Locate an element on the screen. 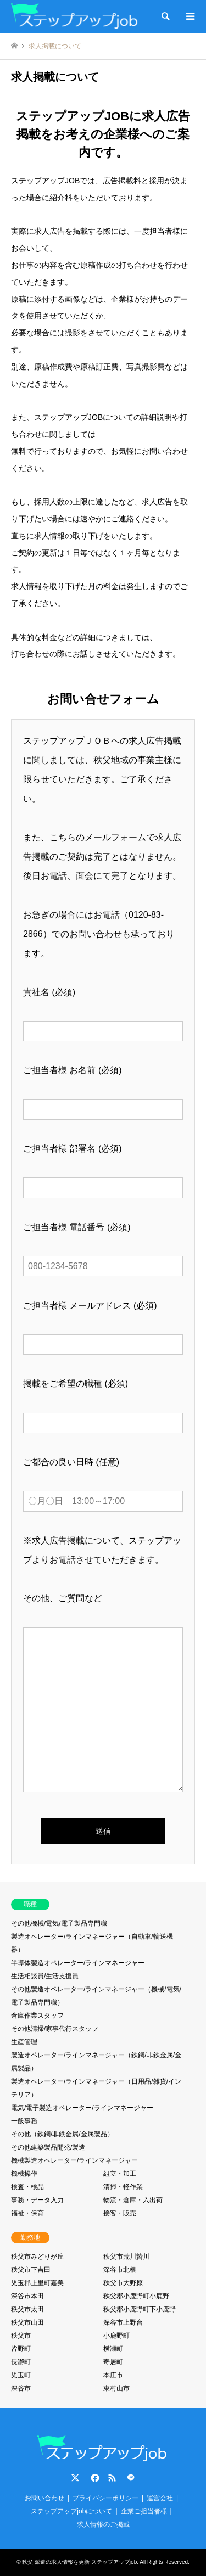  接客・販売 is located at coordinates (119, 2213).